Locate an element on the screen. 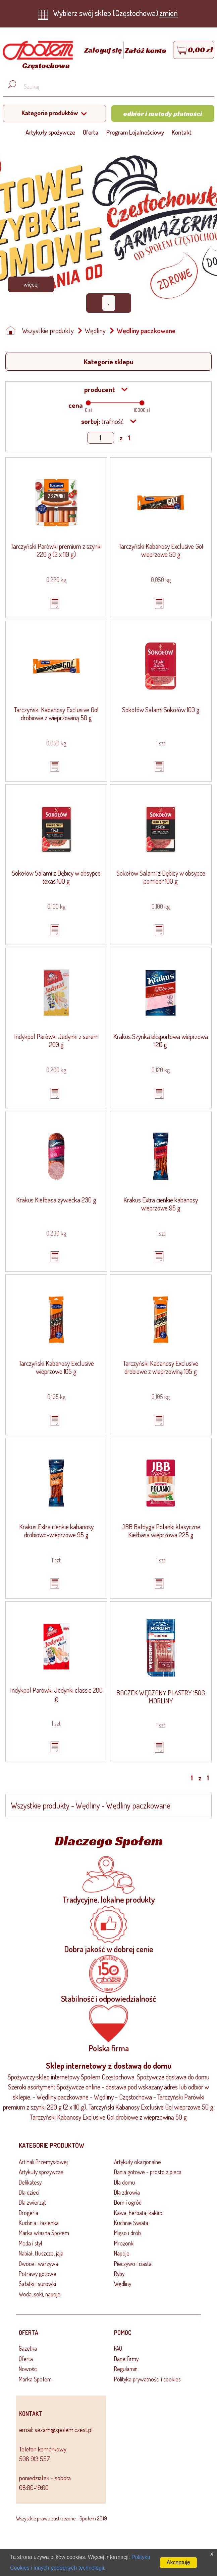 This screenshot has height=2576, width=217. Zaloguj się is located at coordinates (103, 50).